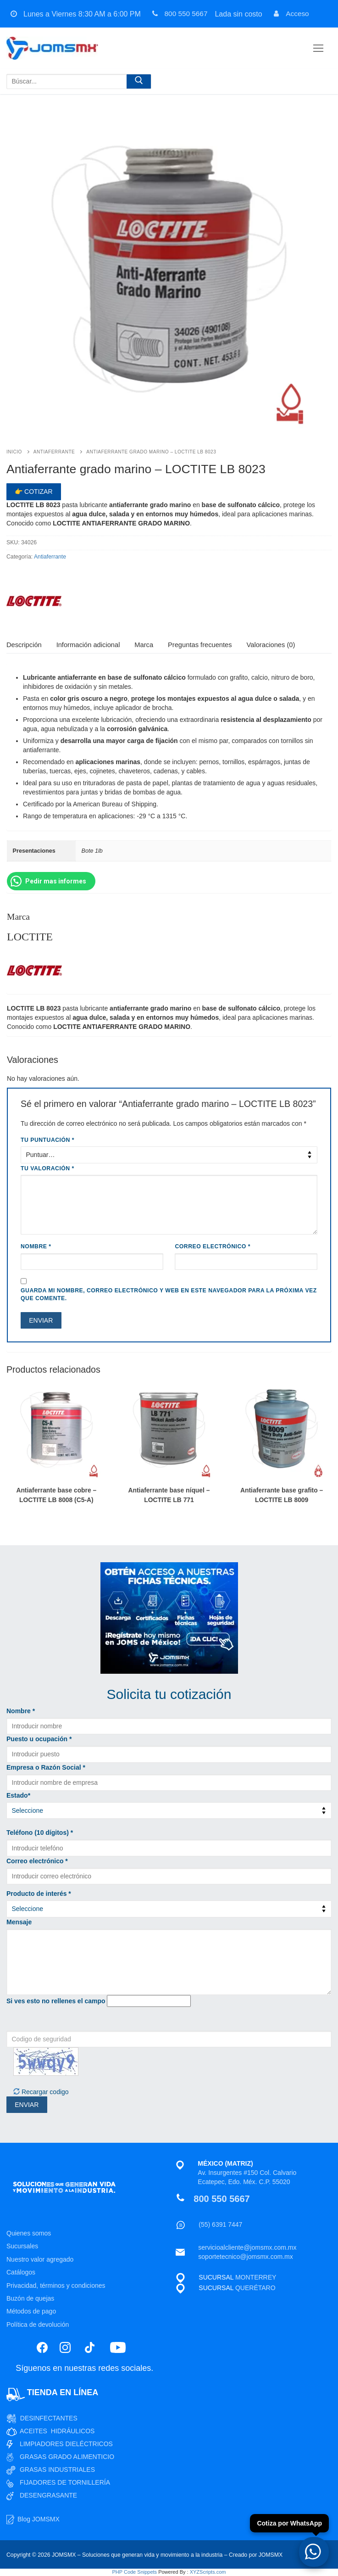 This screenshot has height=2576, width=338. What do you see at coordinates (66, 2443) in the screenshot?
I see `LIMPIADORES DIELÉCTRICOS` at bounding box center [66, 2443].